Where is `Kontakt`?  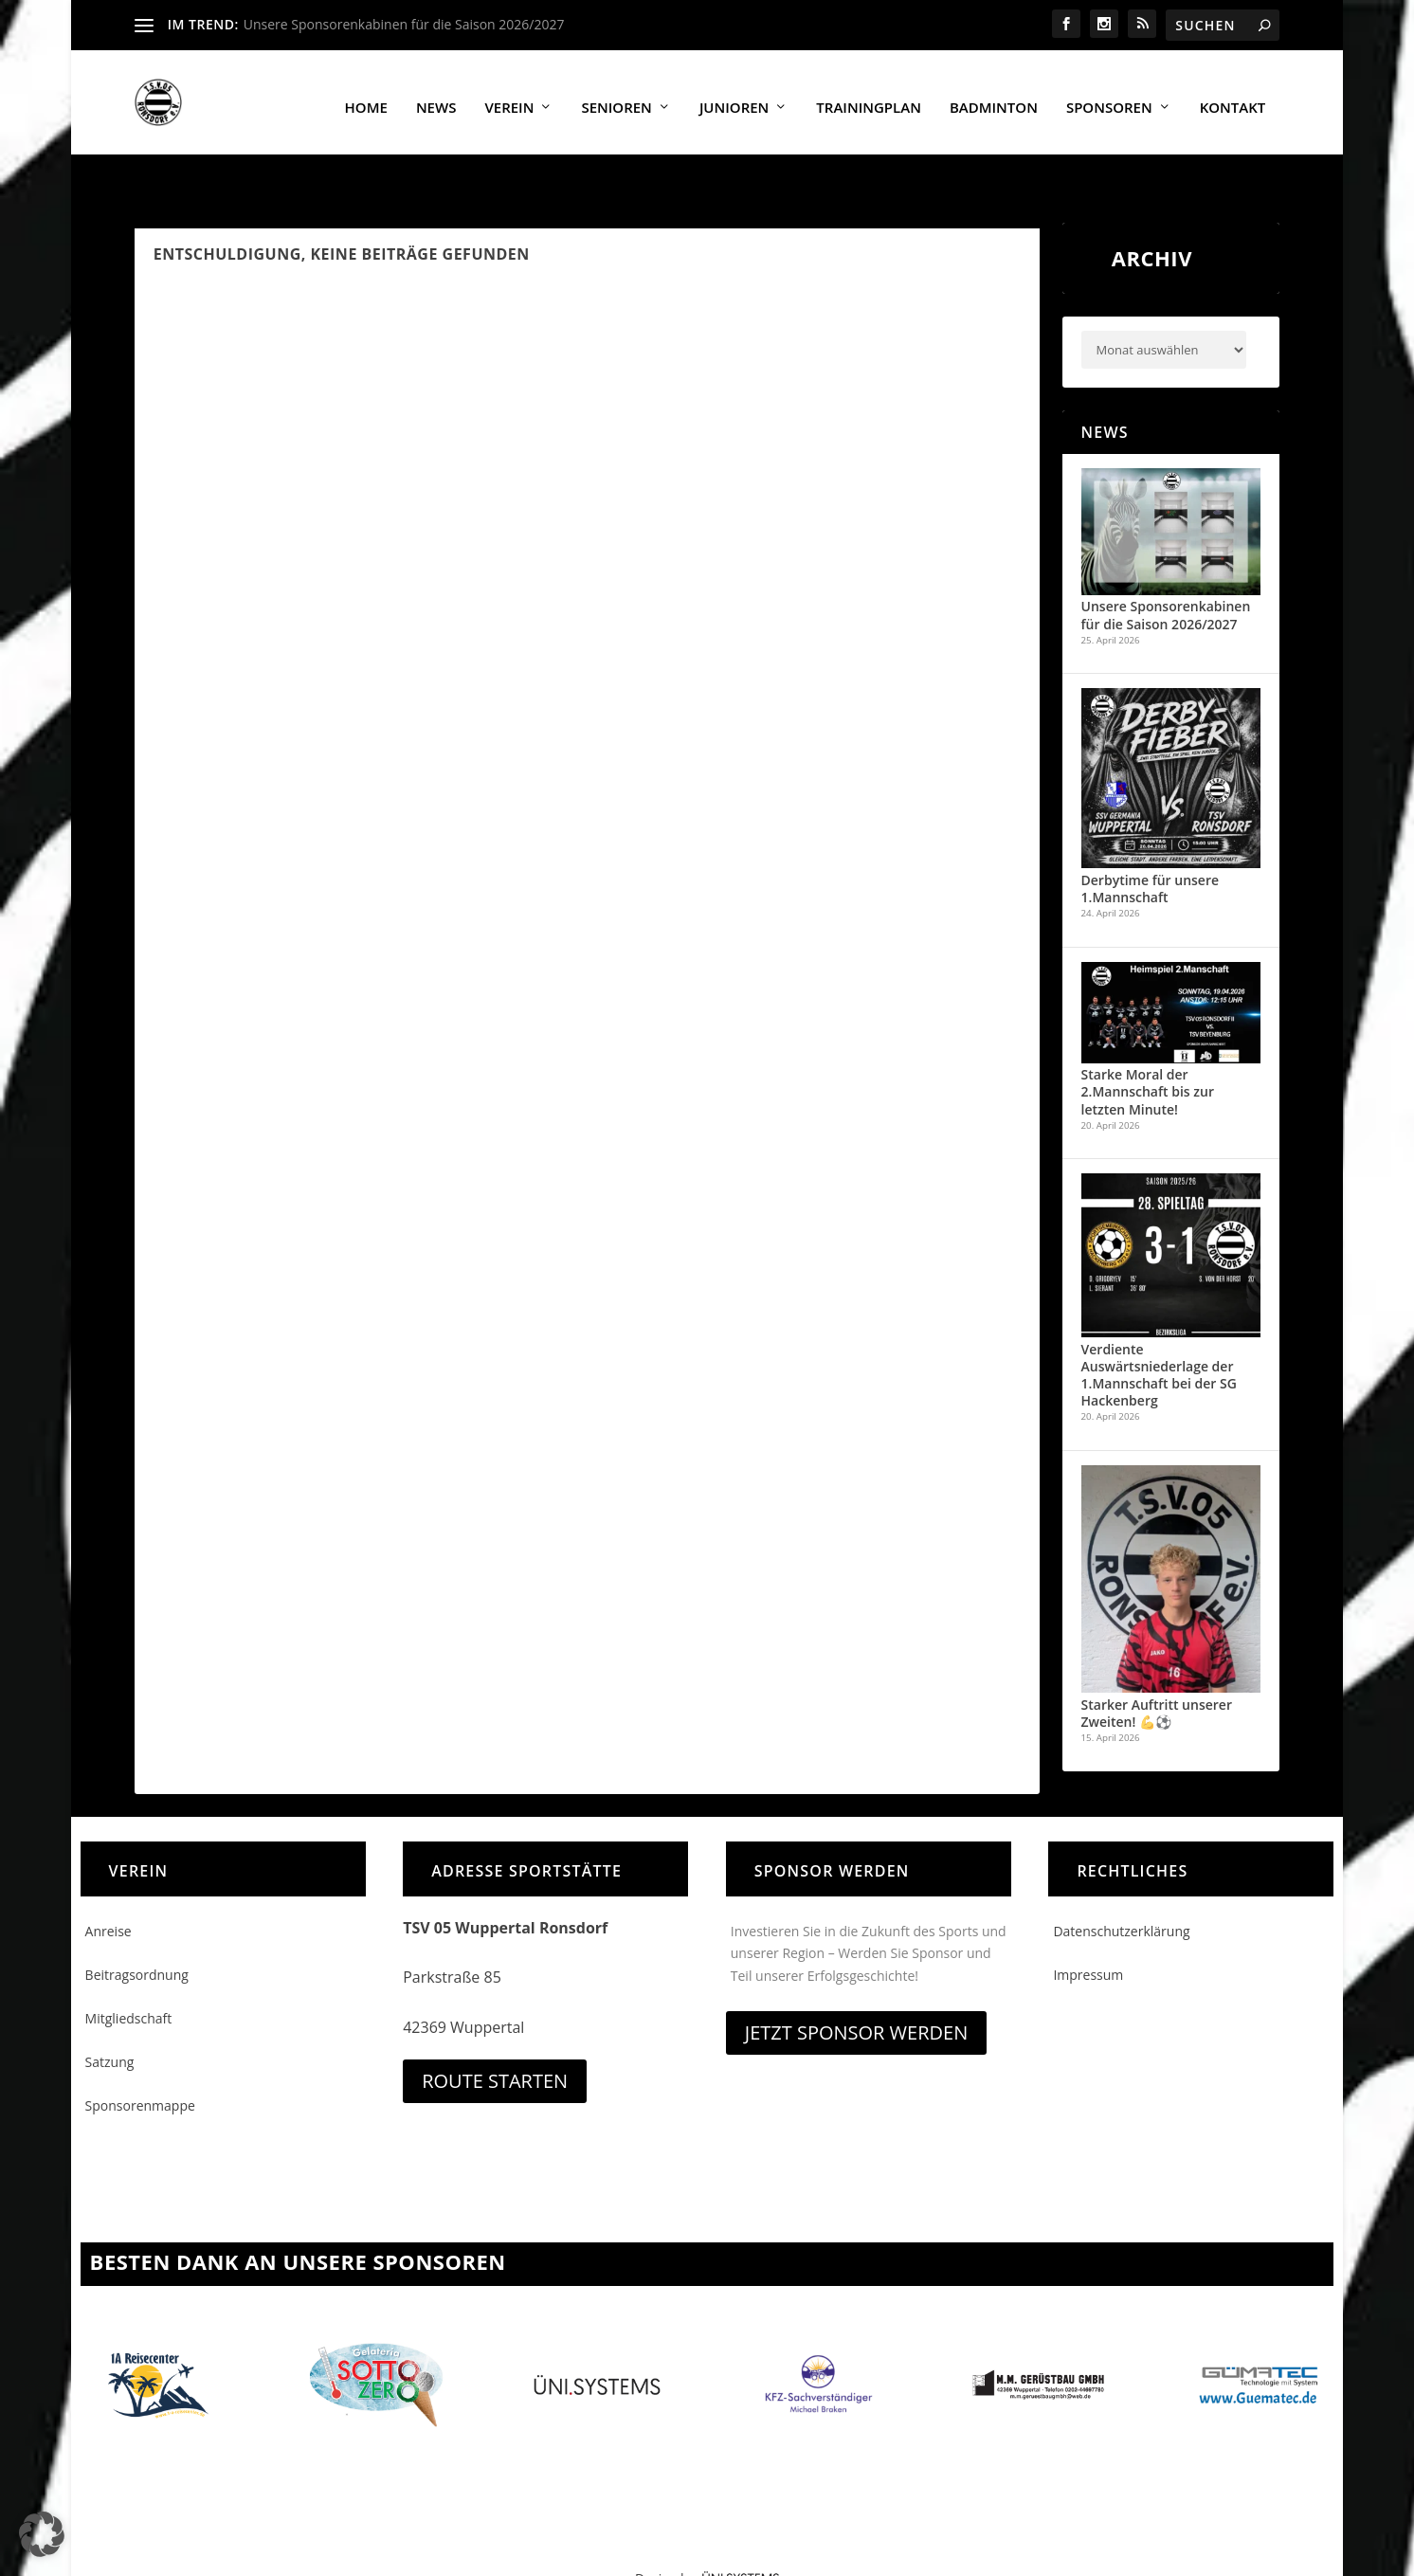
Kontakt is located at coordinates (1233, 98).